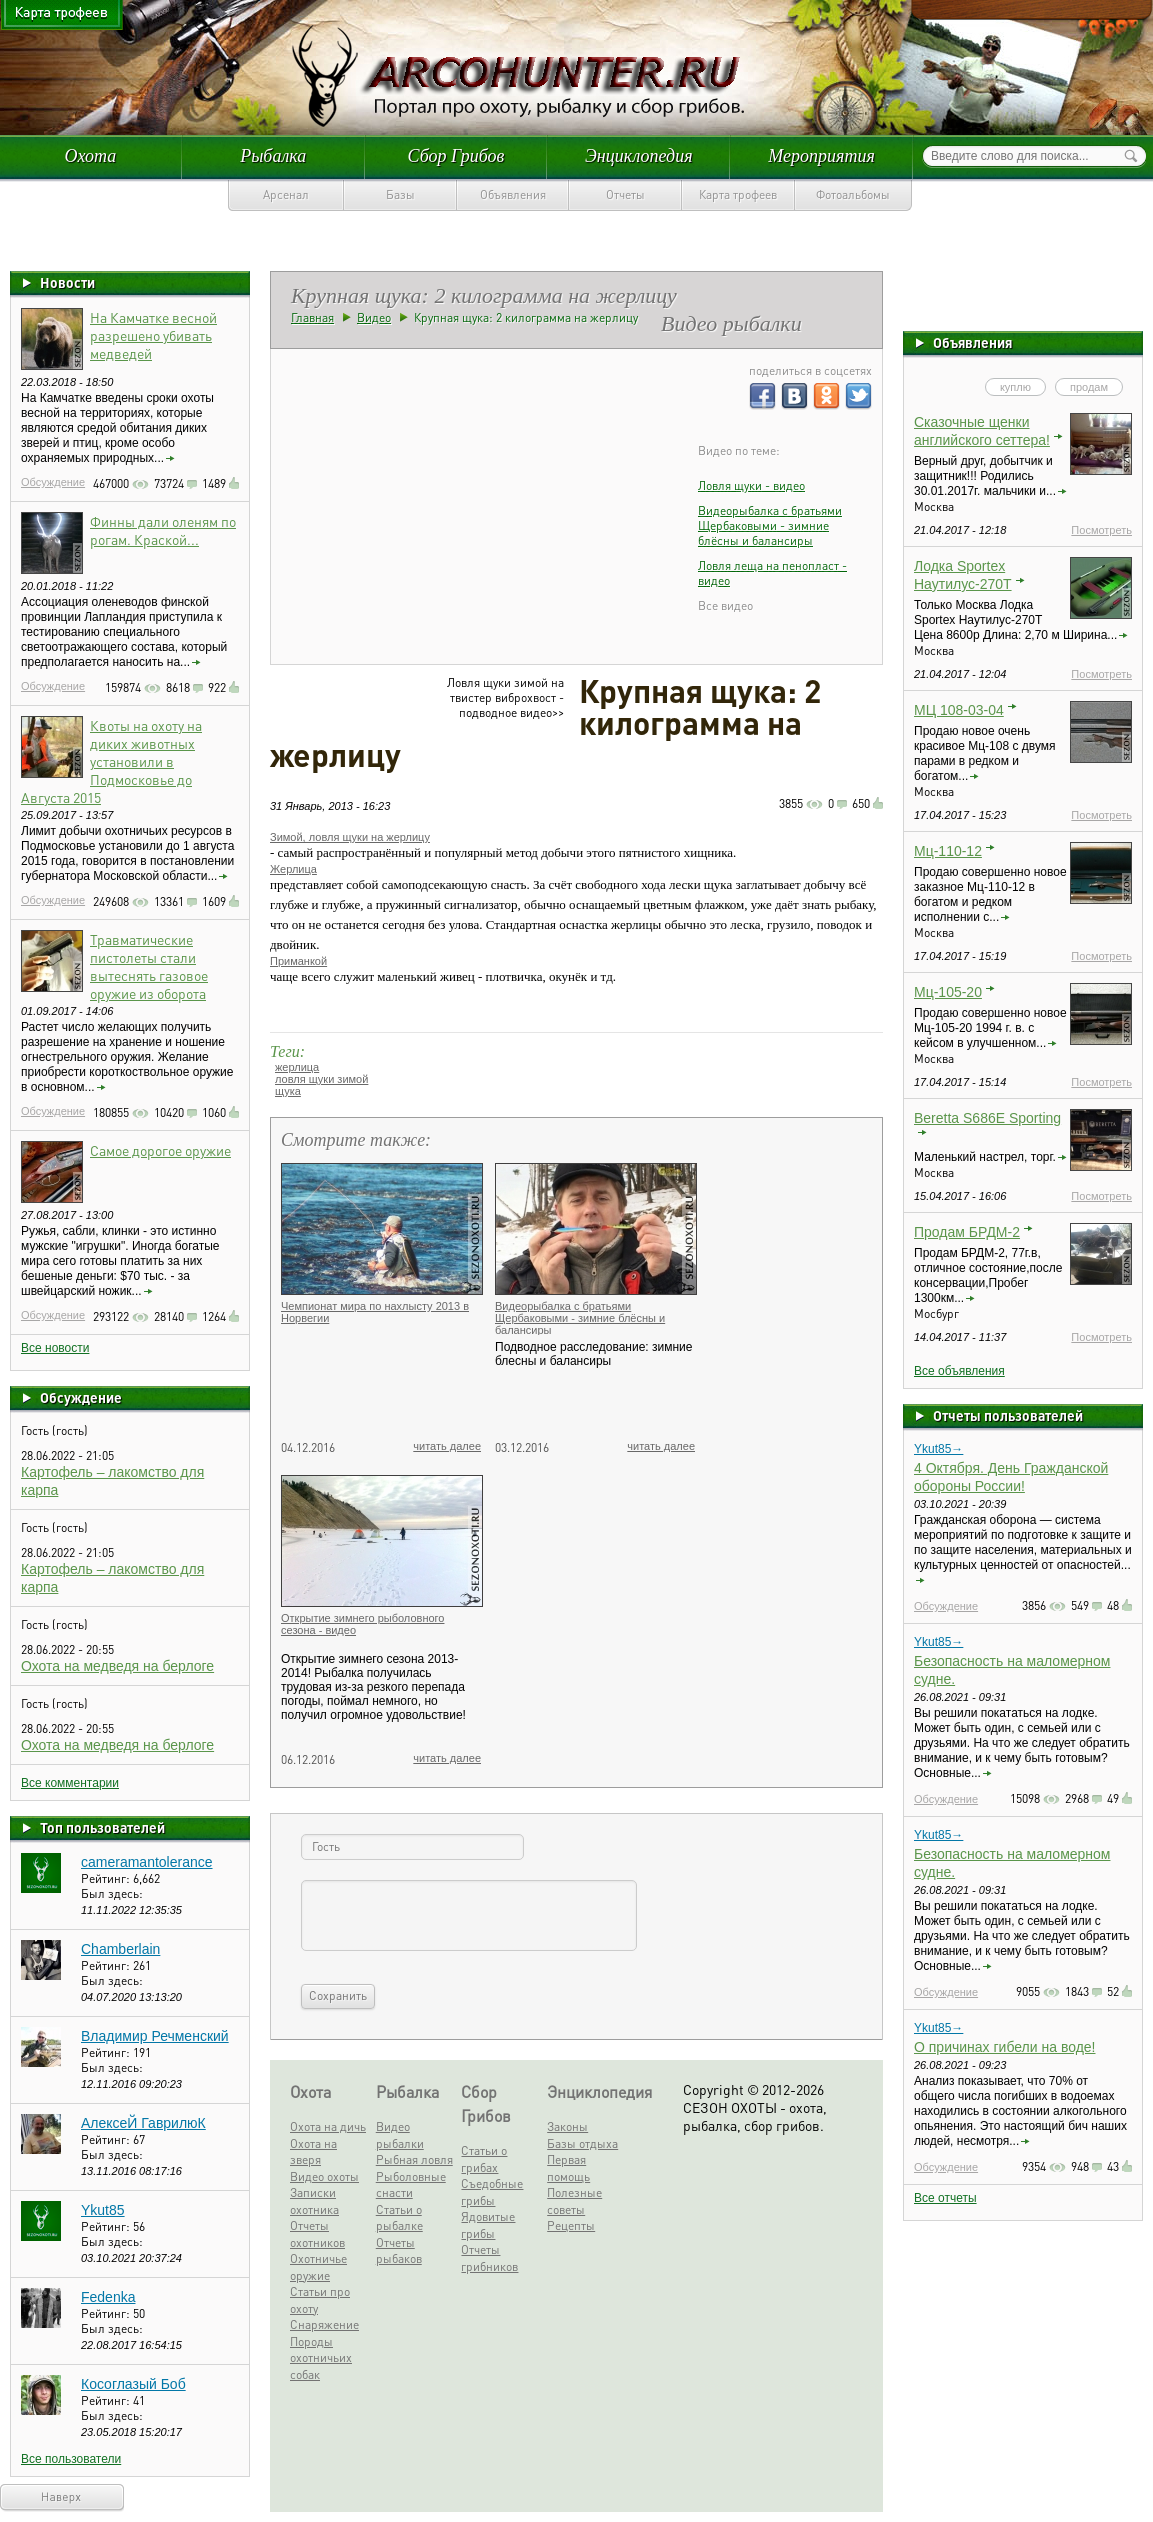 The image size is (1153, 2522). I want to click on Квоты на охоту на диких животных установили в Подмосковье до Августа 2015, so click(111, 761).